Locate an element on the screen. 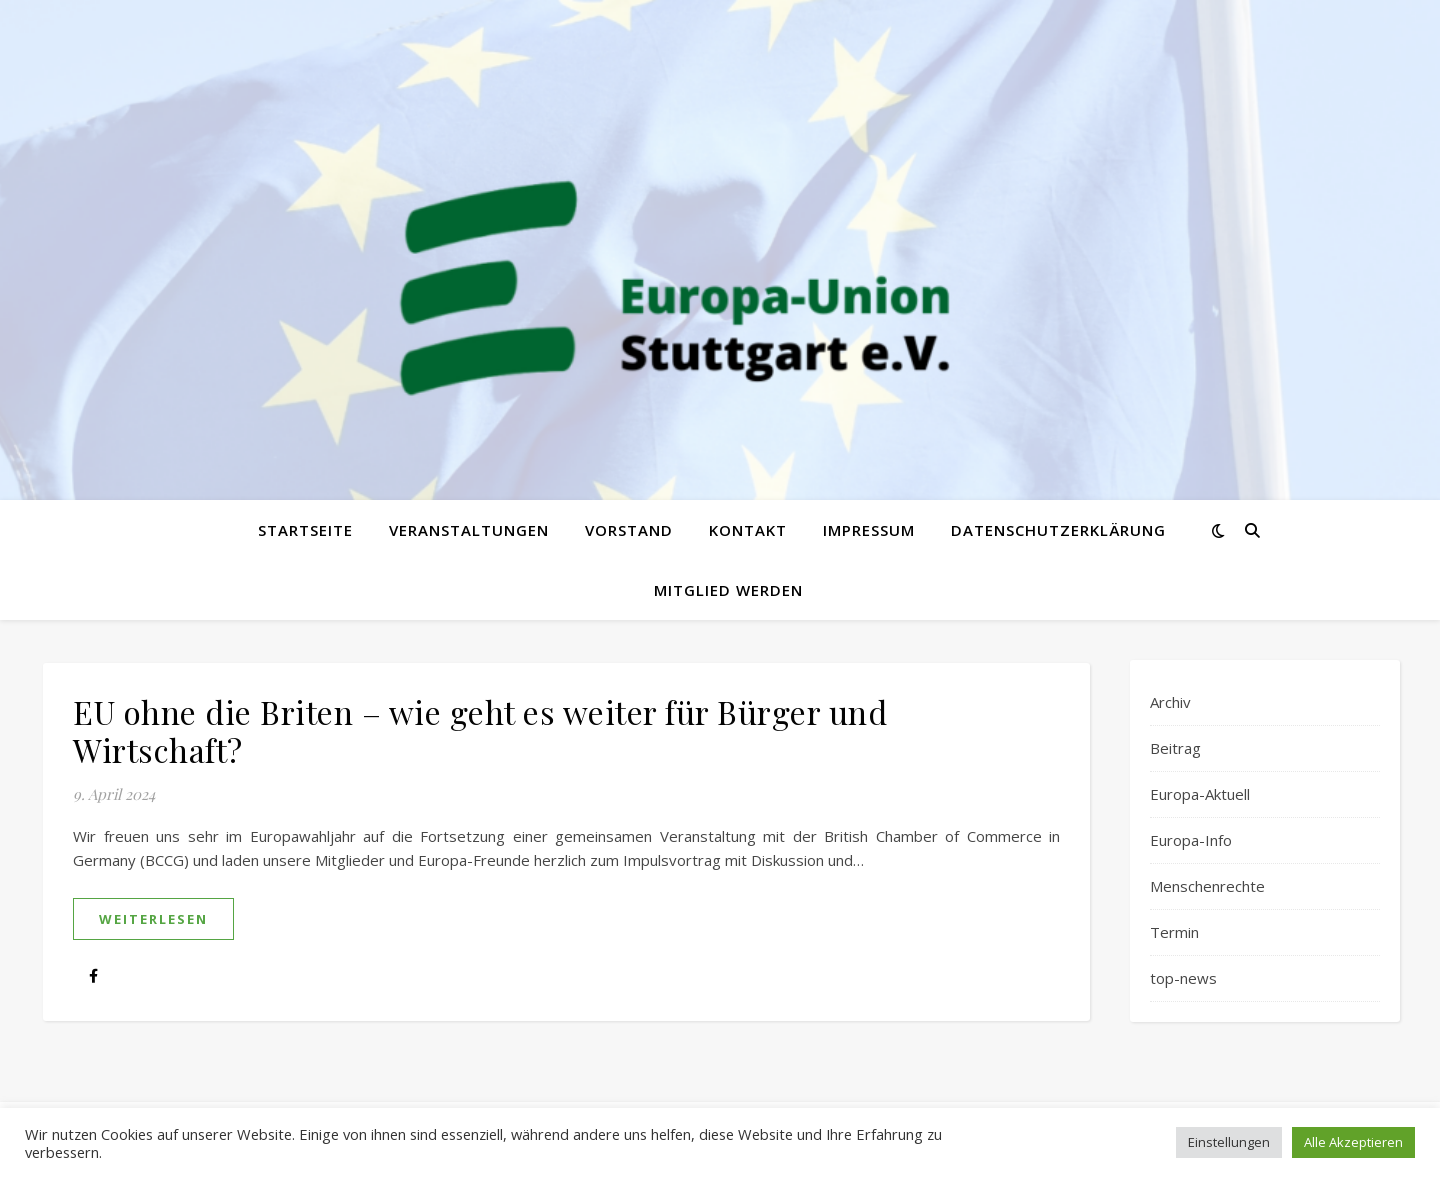 Image resolution: width=1440 pixels, height=1177 pixels. Veranstaltungen is located at coordinates (469, 530).